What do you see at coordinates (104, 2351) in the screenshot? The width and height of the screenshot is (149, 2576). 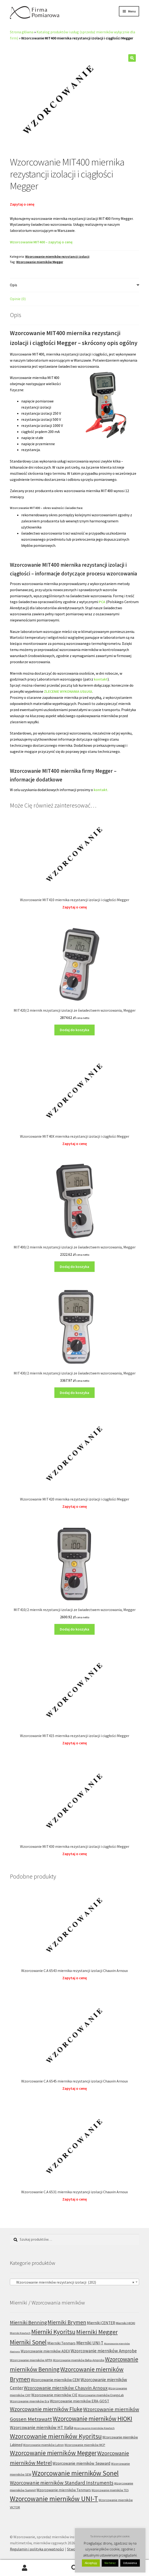 I see `Wzorcowanie mierników Amprobe [Wzorcowanie mierników Amprobe (18 produktów)]` at bounding box center [104, 2351].